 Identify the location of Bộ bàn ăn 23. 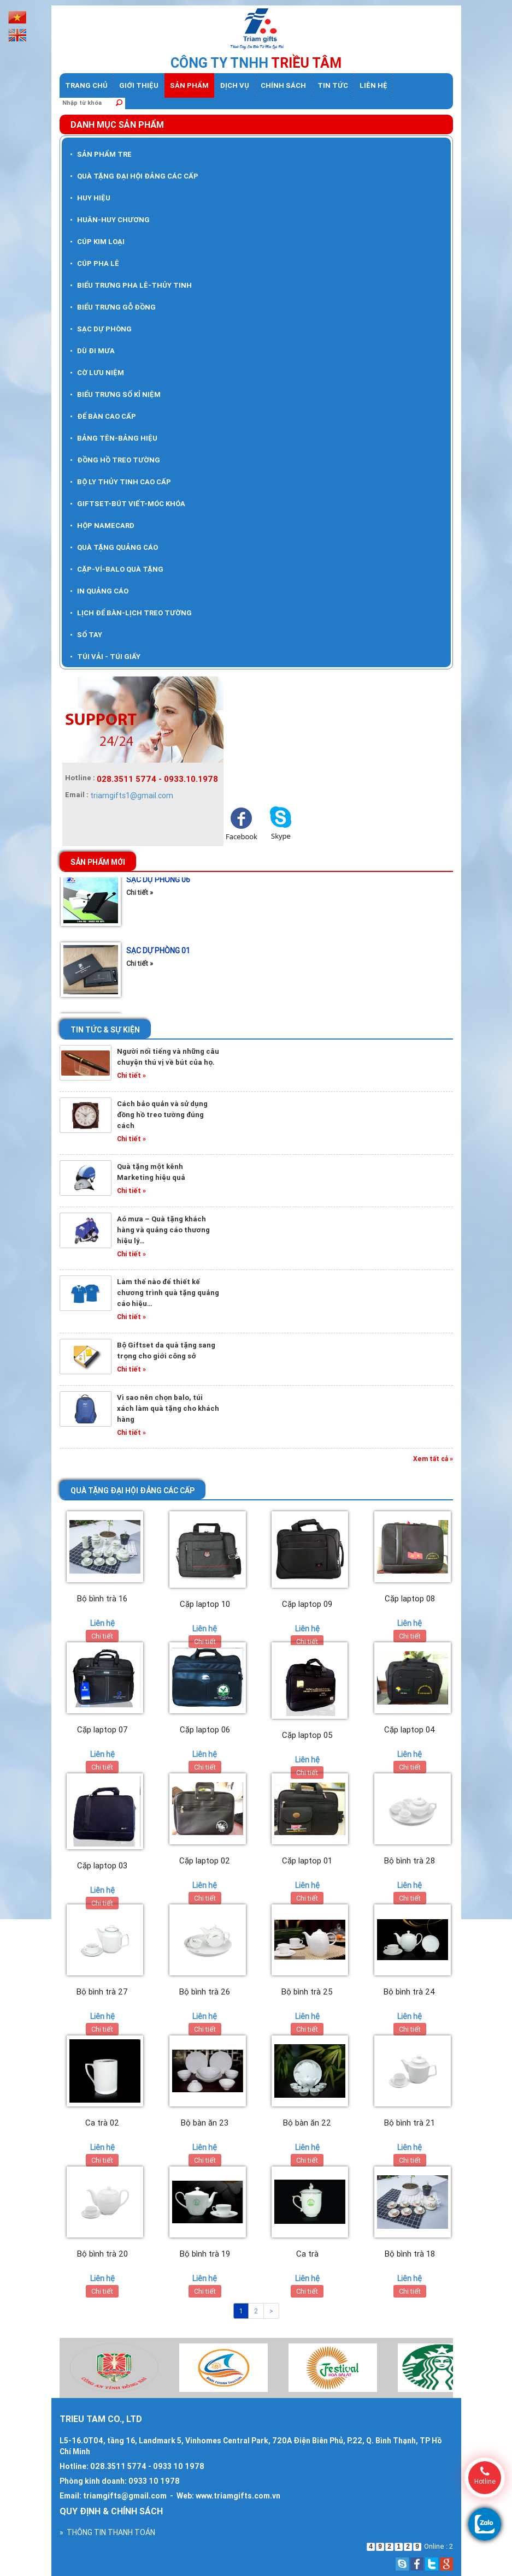
(204, 2122).